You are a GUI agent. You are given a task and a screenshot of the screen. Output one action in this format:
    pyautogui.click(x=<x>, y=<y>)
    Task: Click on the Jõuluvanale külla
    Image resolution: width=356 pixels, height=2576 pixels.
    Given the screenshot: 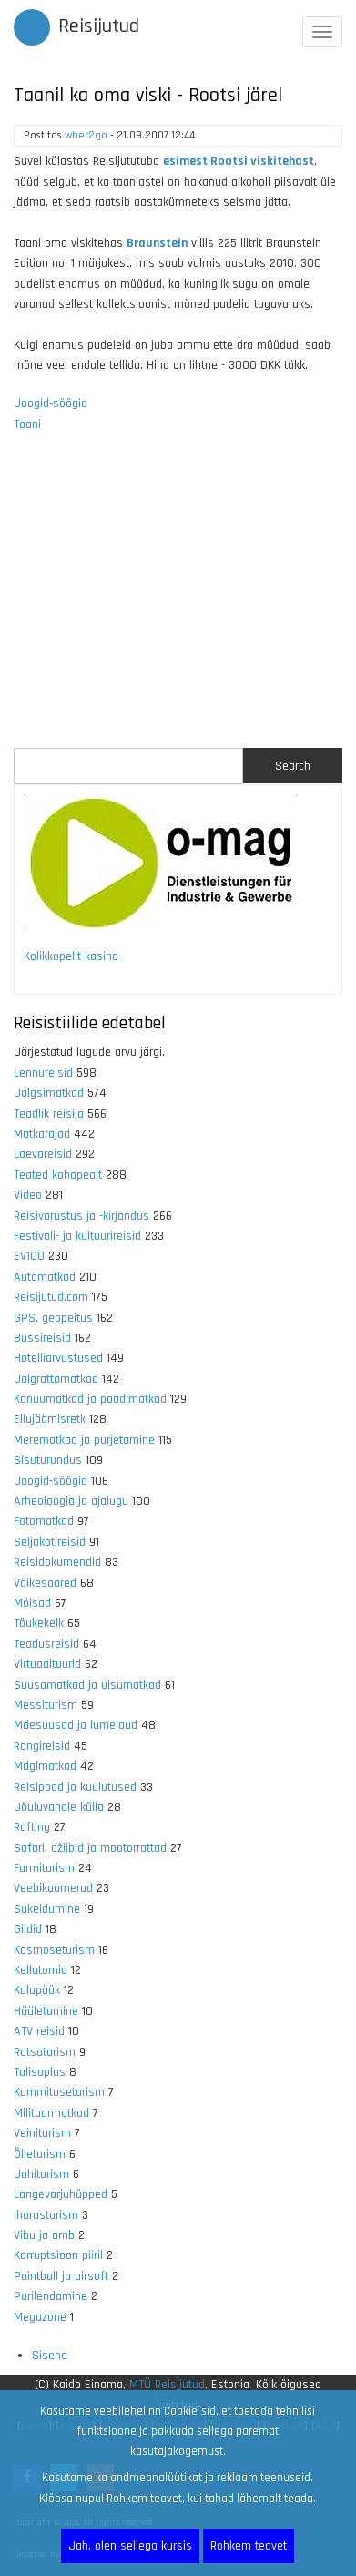 What is the action you would take?
    pyautogui.click(x=59, y=1807)
    